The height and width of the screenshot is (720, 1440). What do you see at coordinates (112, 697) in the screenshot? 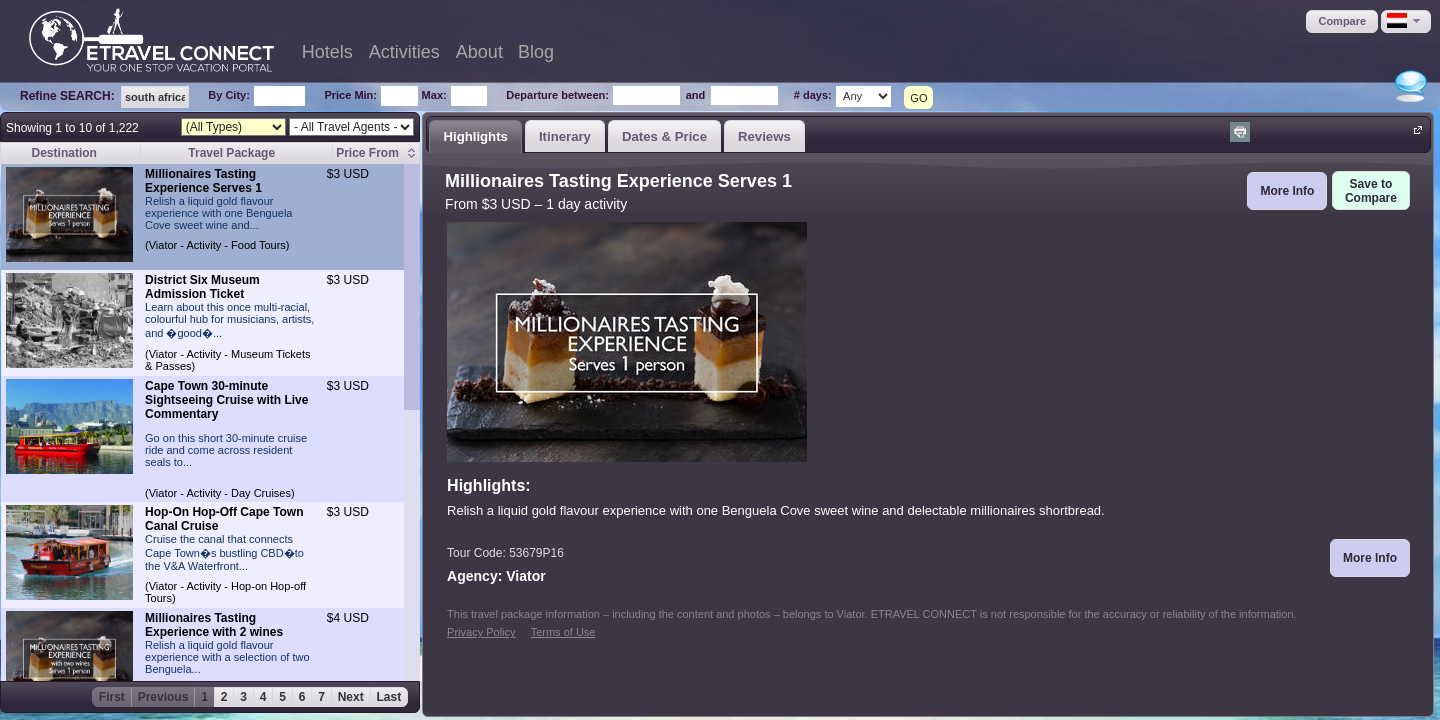
I see `First` at bounding box center [112, 697].